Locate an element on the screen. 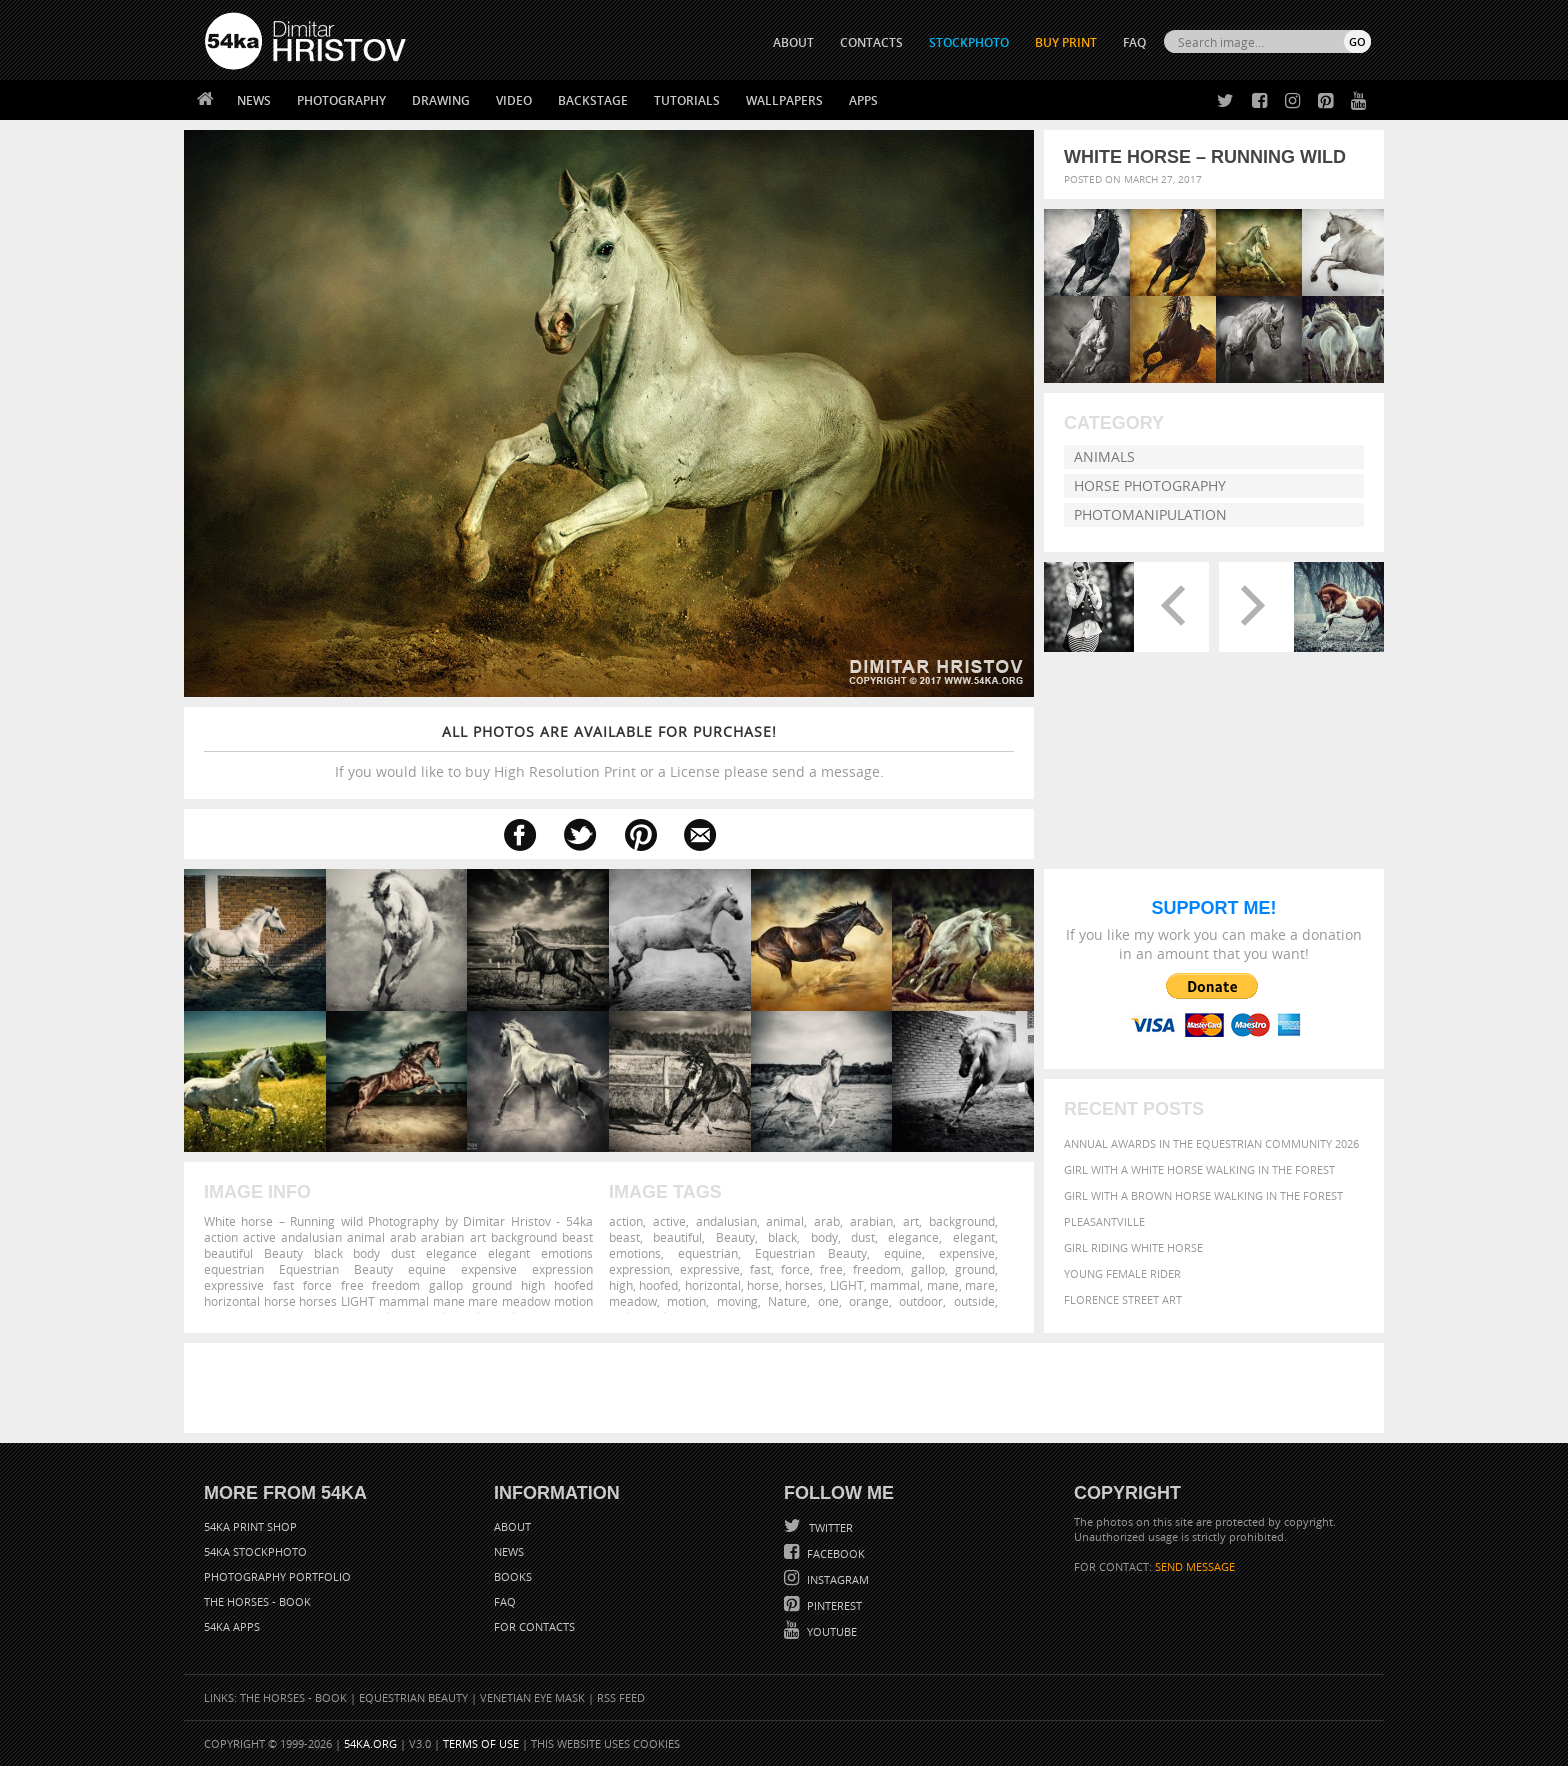 This screenshot has height=1766, width=1568. Young female rider is located at coordinates (1122, 1273).